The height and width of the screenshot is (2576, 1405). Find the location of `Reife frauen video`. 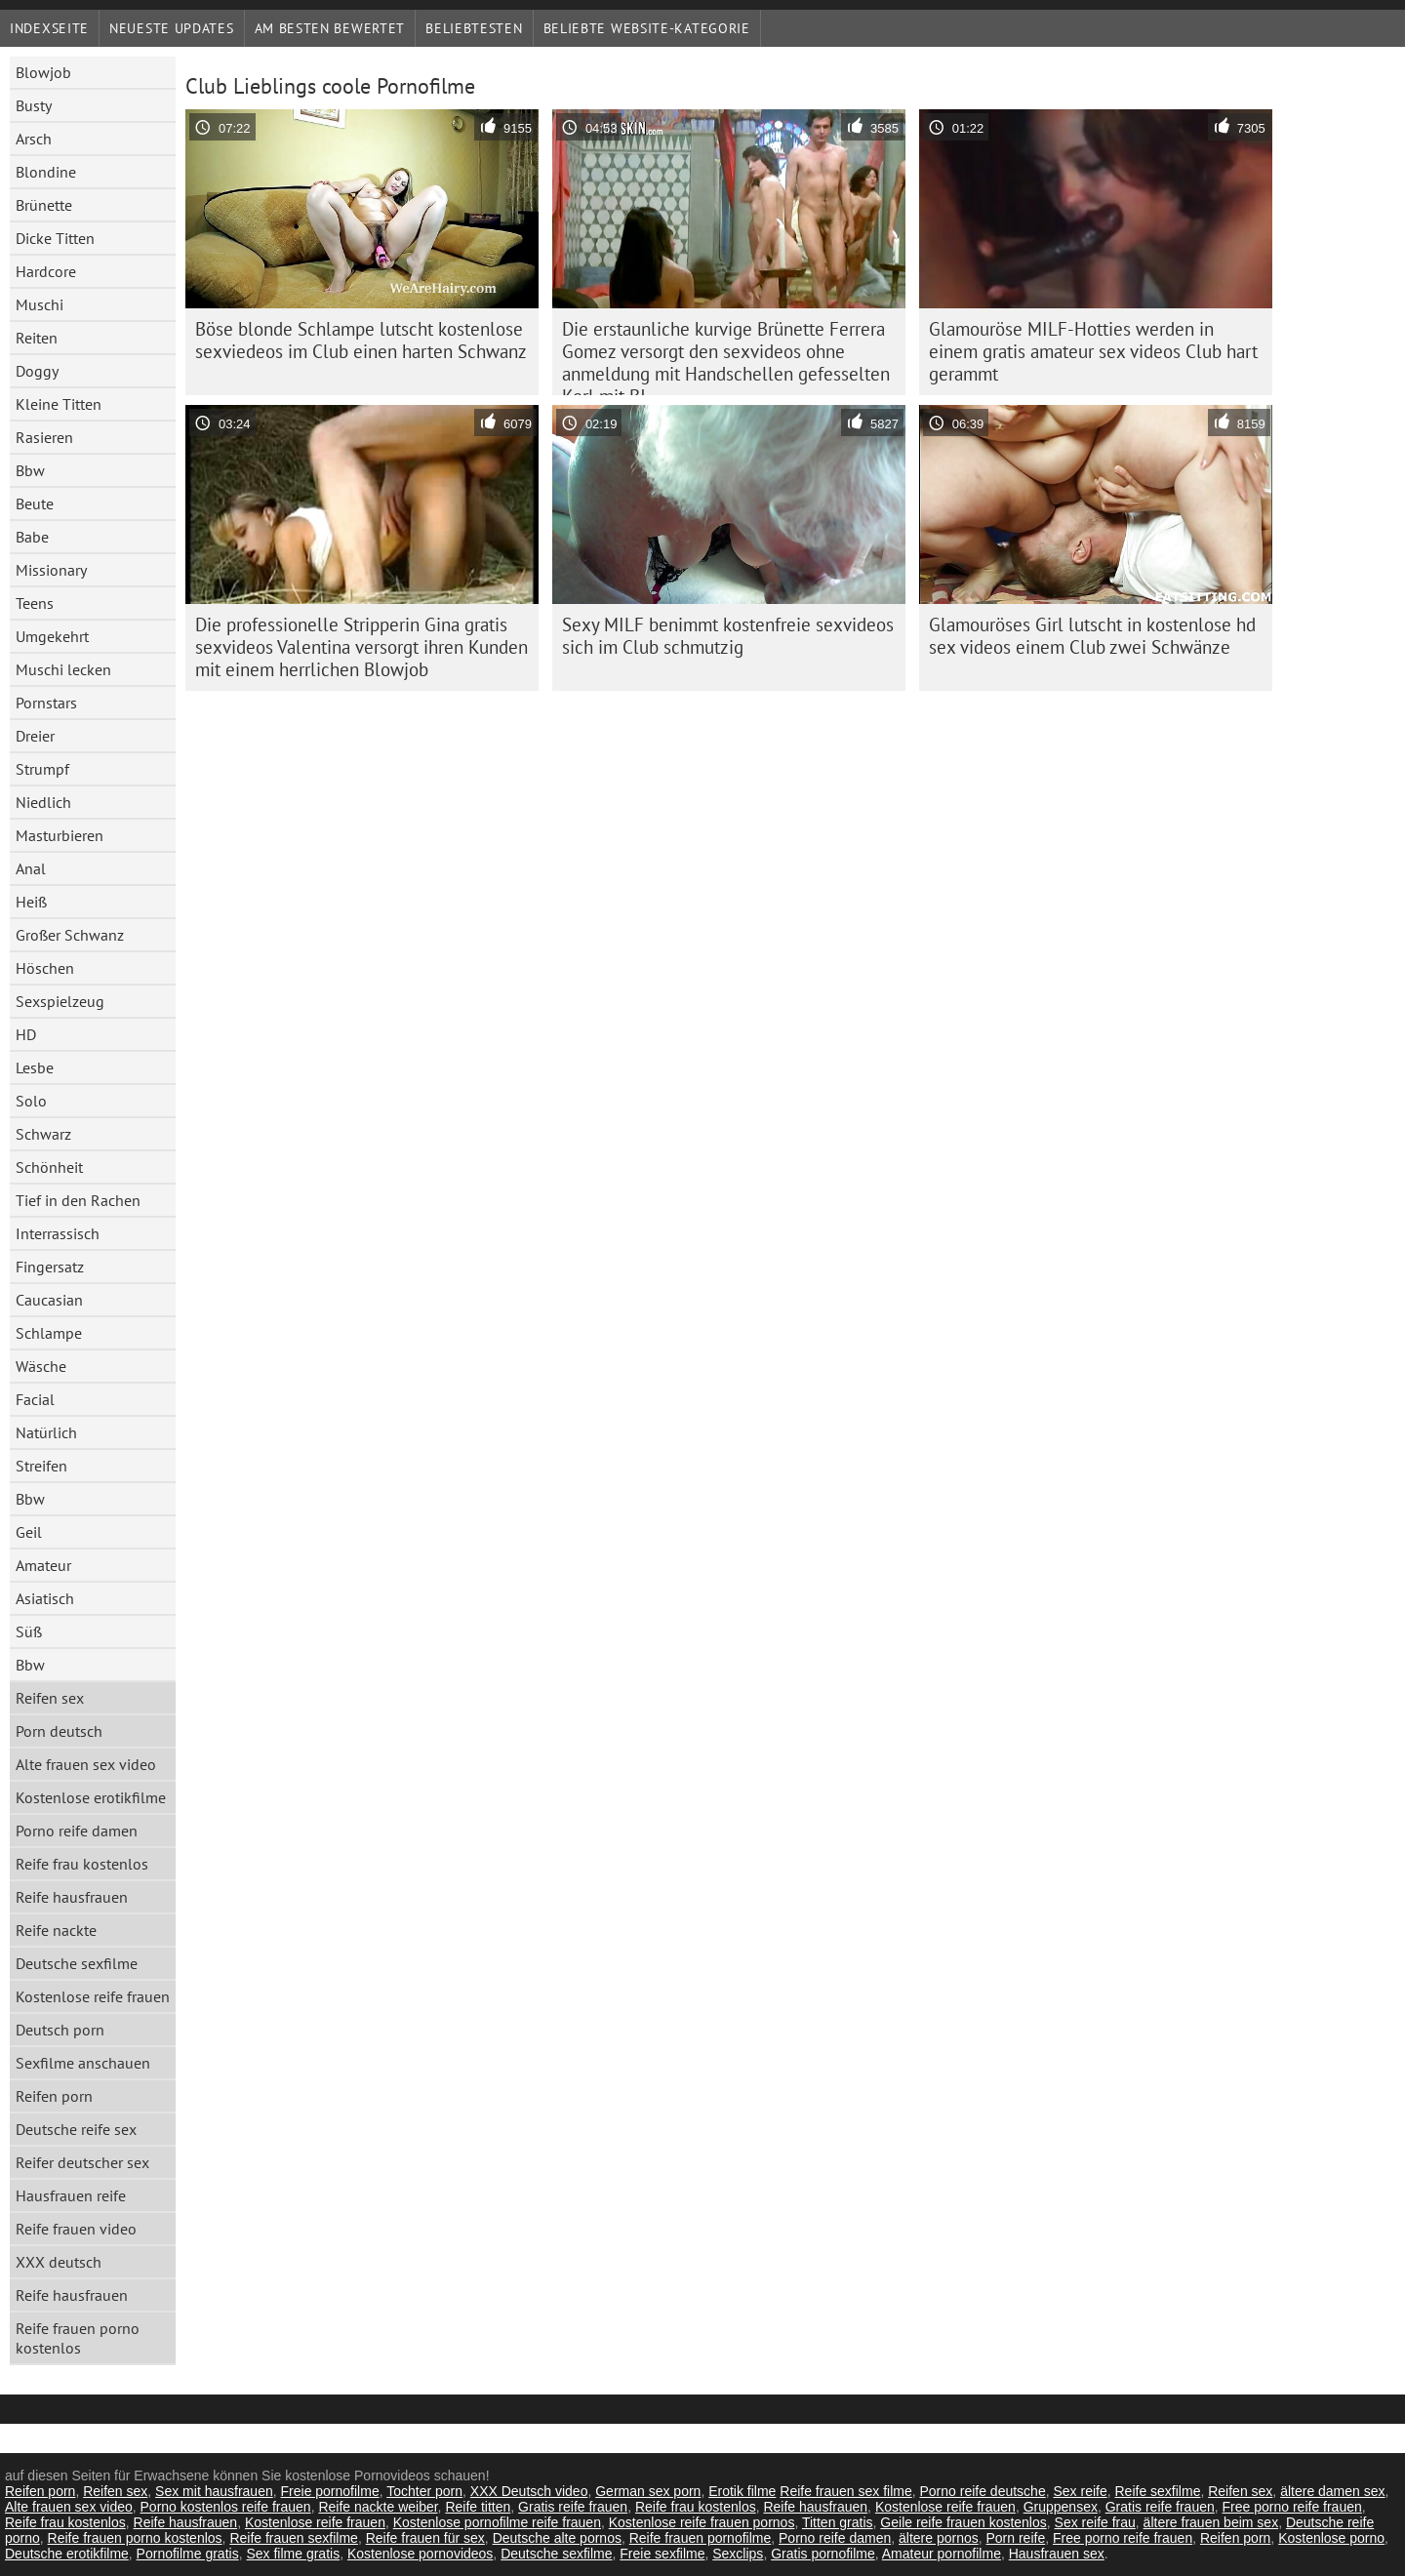

Reife frauen video is located at coordinates (76, 2228).